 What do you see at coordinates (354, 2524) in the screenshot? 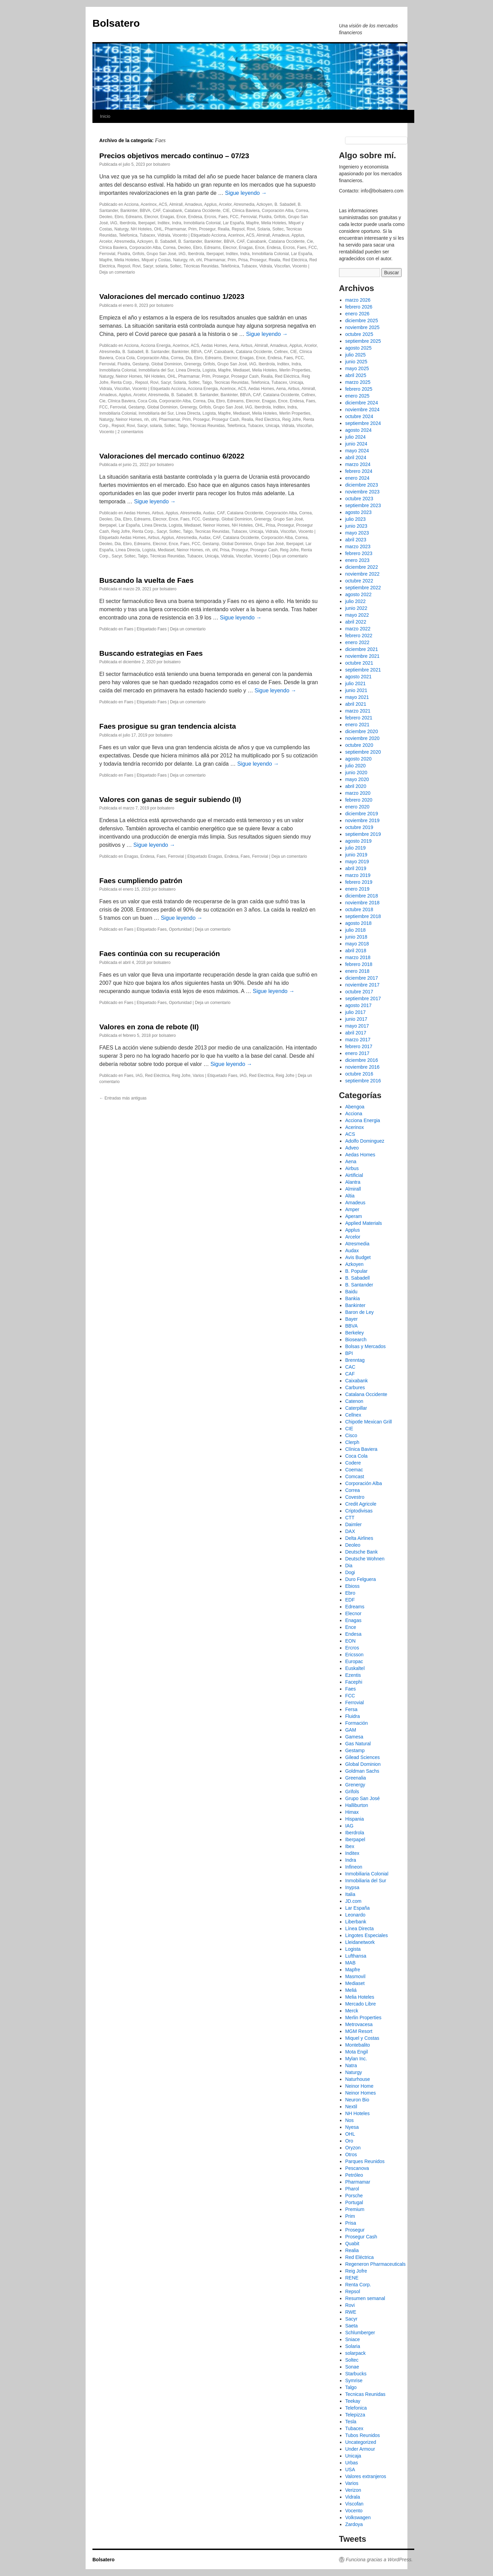
I see `Zardoya` at bounding box center [354, 2524].